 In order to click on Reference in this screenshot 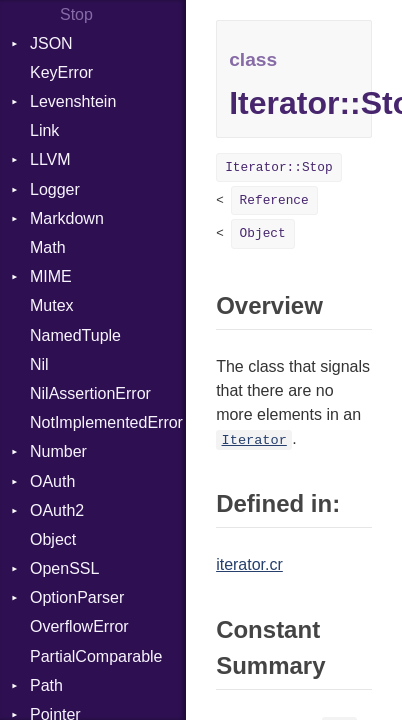, I will do `click(274, 200)`.